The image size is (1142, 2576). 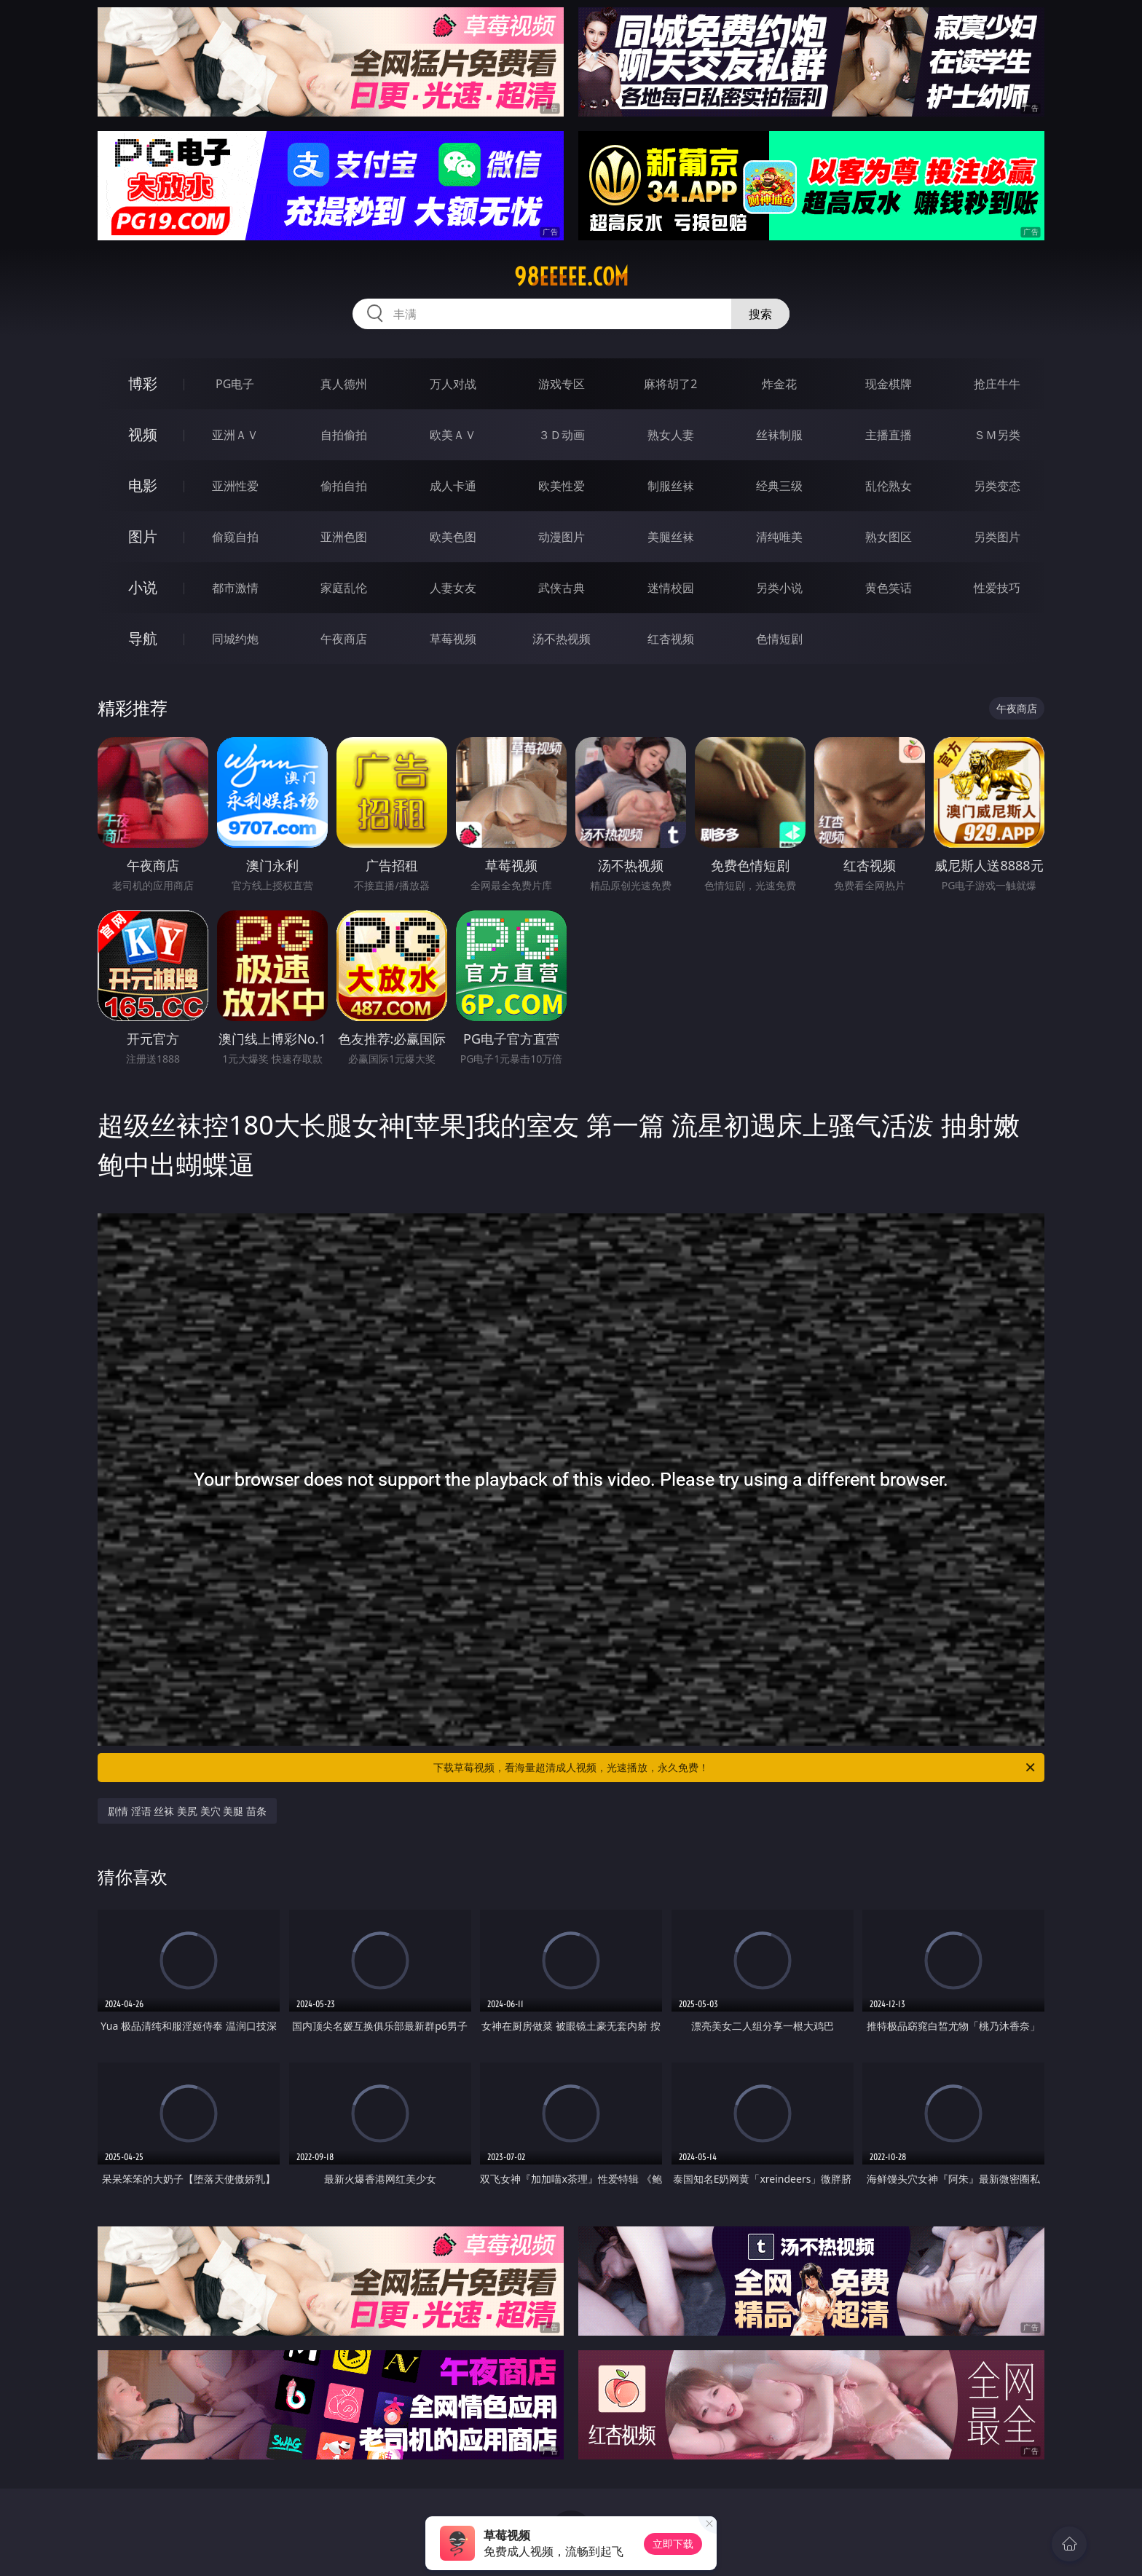 What do you see at coordinates (343, 384) in the screenshot?
I see `真人德州` at bounding box center [343, 384].